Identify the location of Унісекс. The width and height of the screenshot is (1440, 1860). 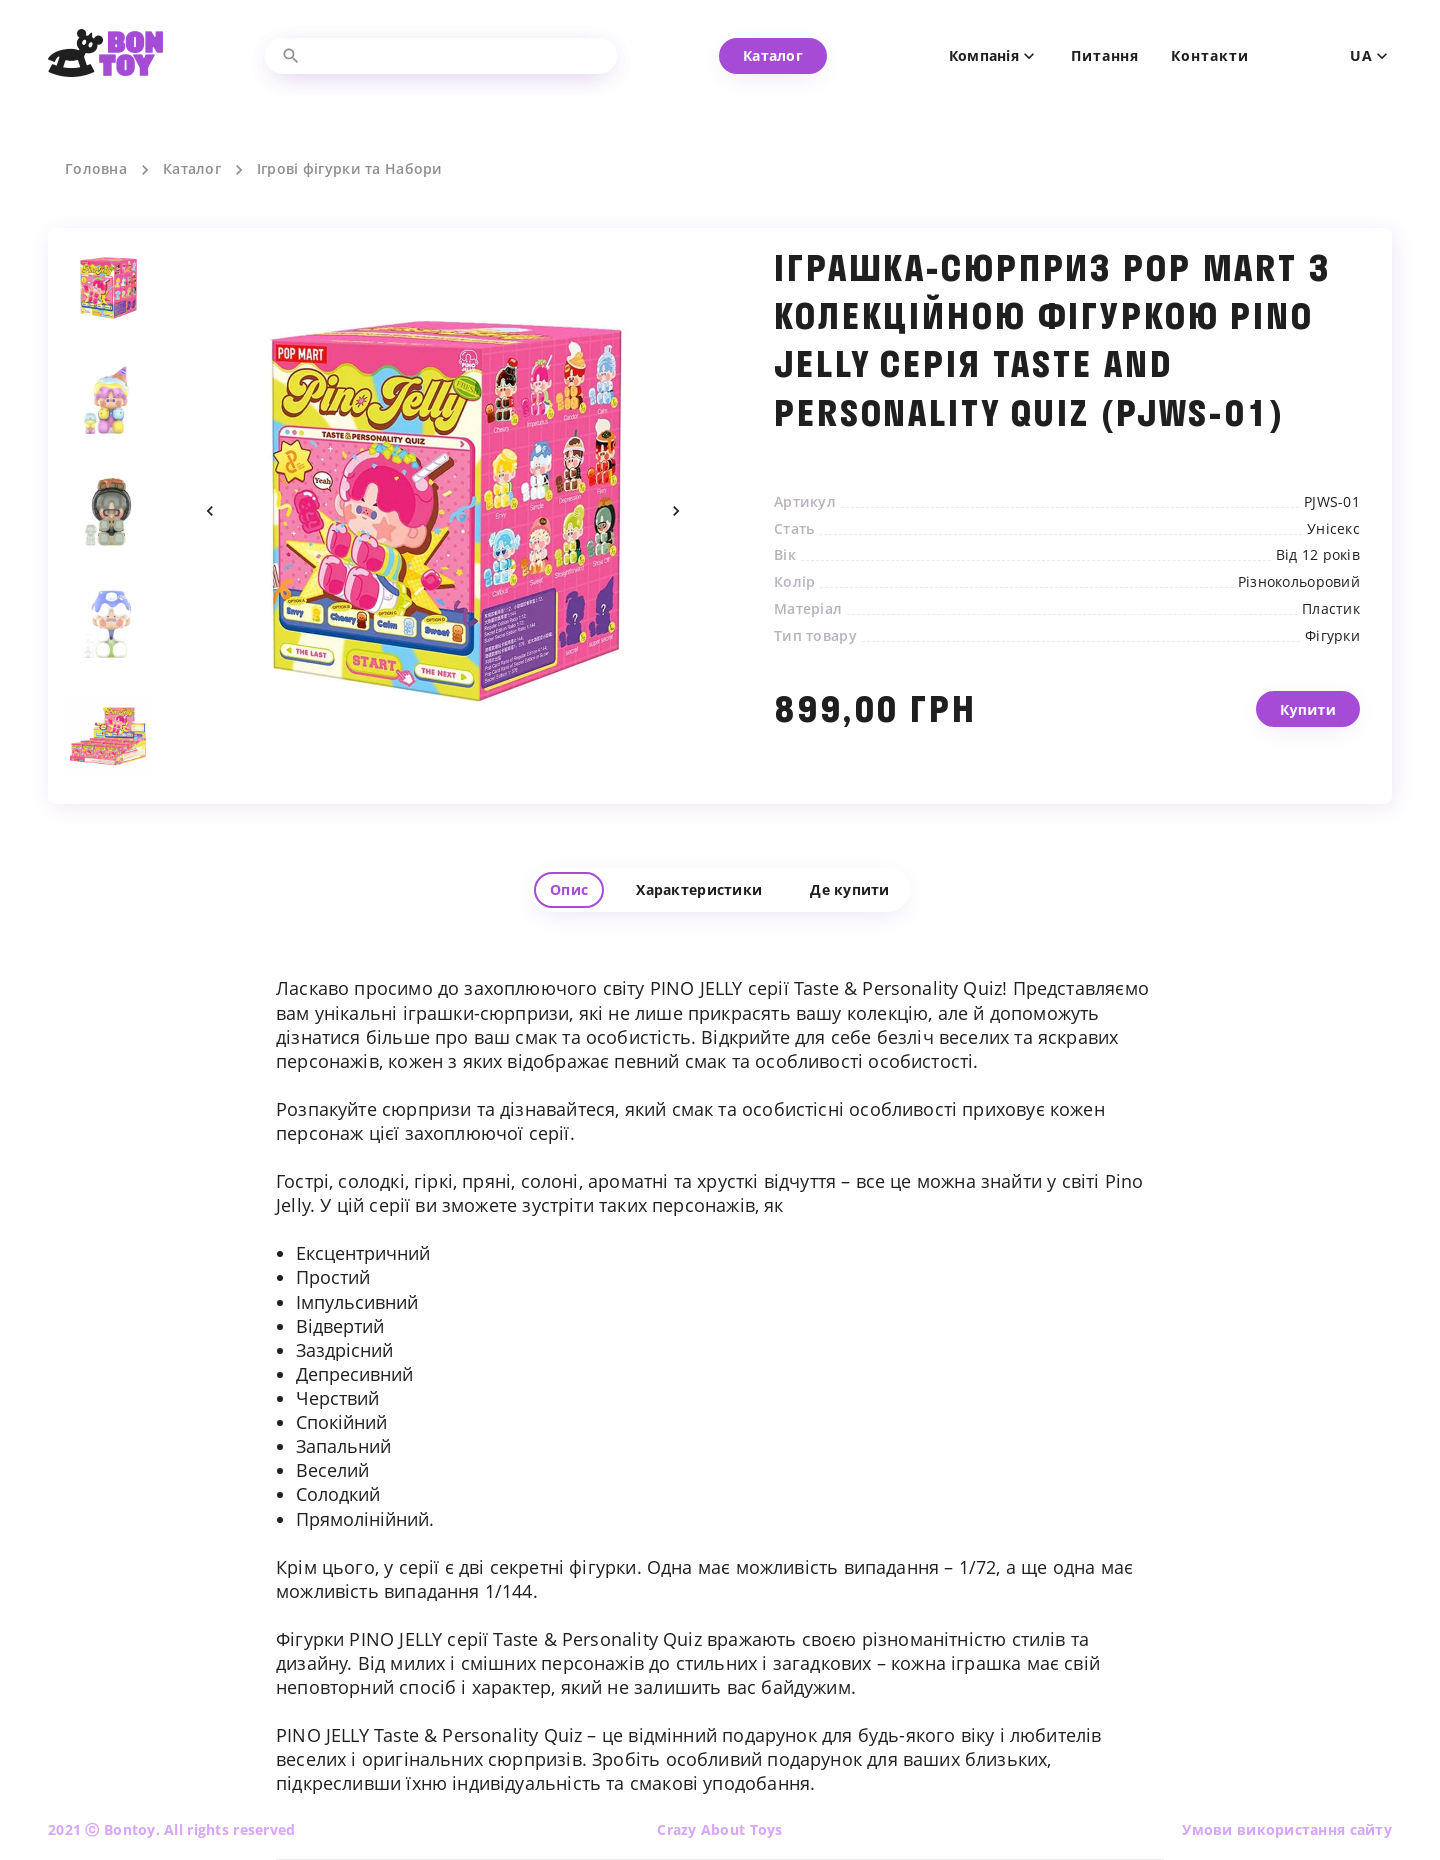
(1333, 529).